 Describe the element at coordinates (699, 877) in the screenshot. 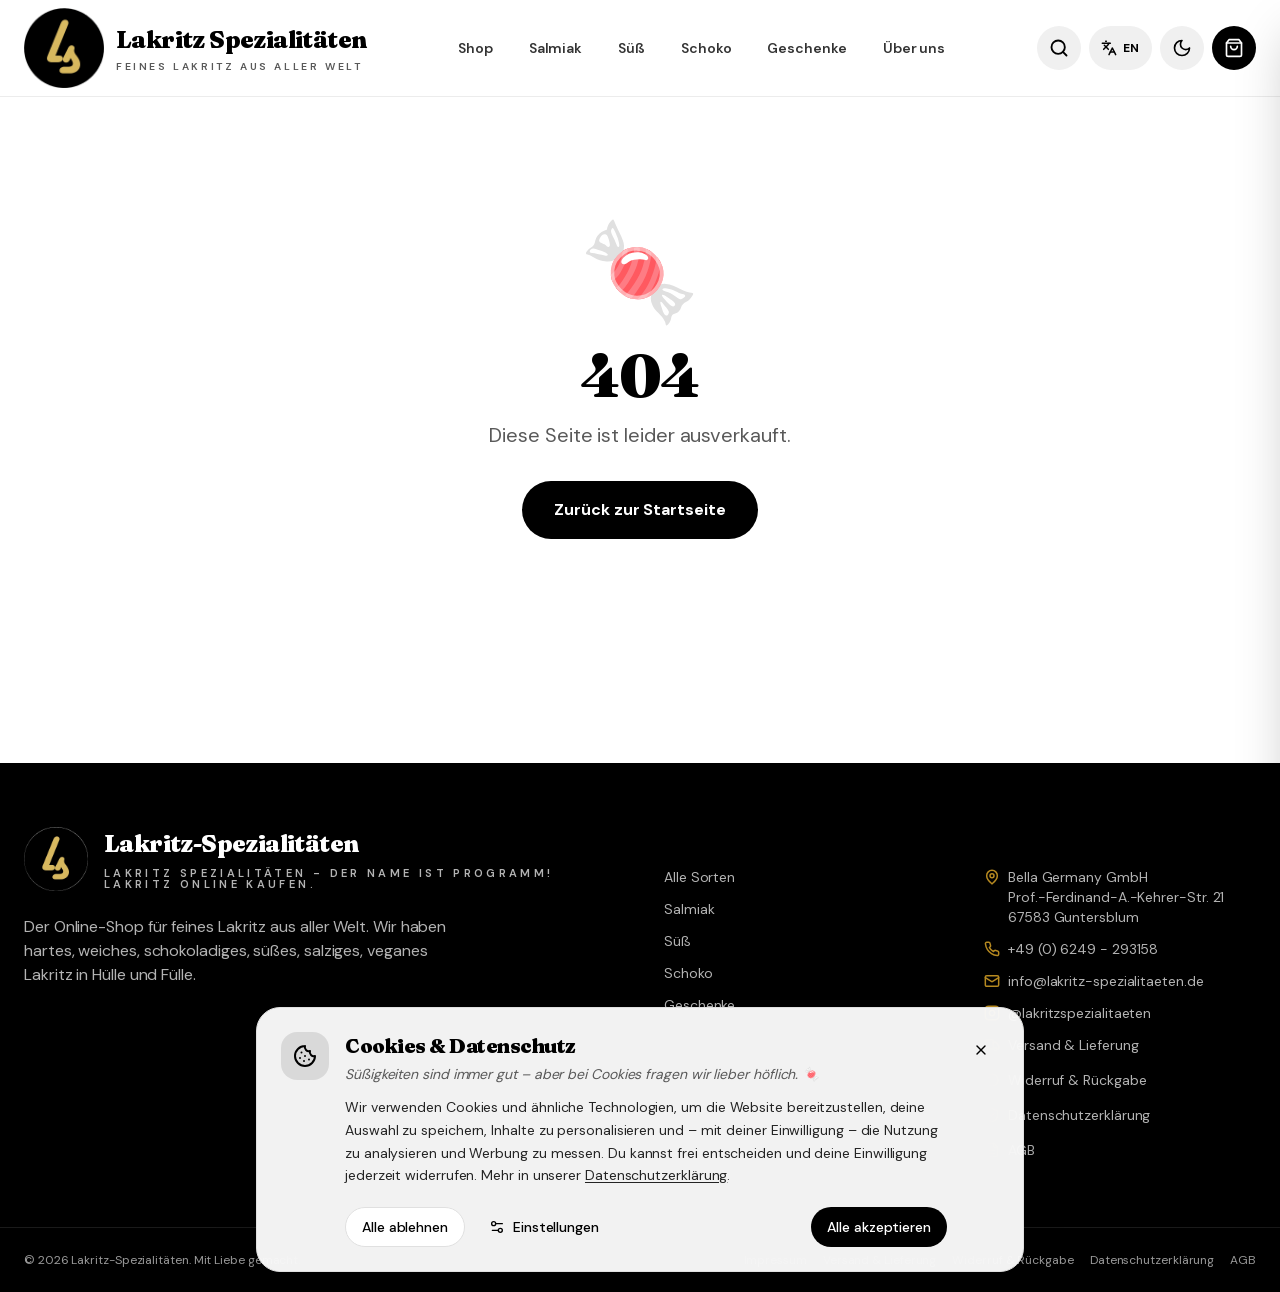

I see `Alle Sorten` at that location.